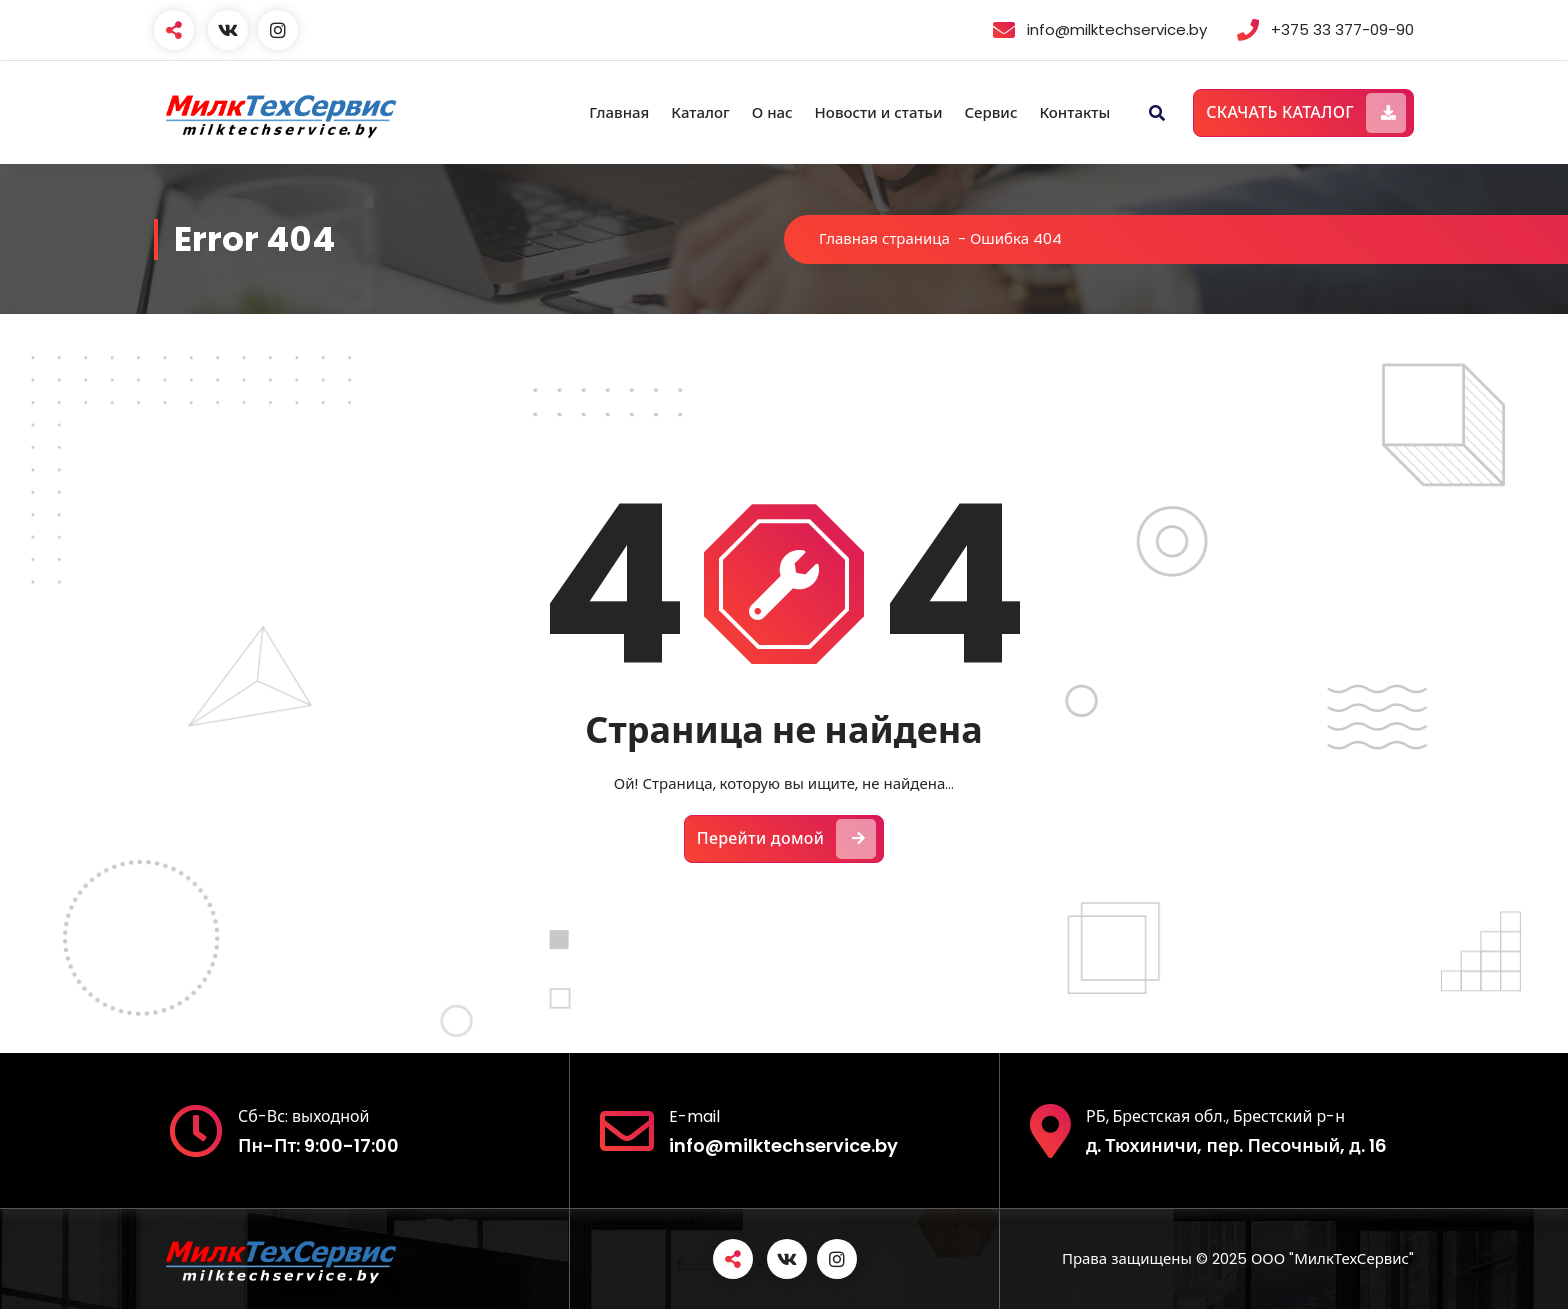 This screenshot has width=1568, height=1309. I want to click on Главная, so click(619, 112).